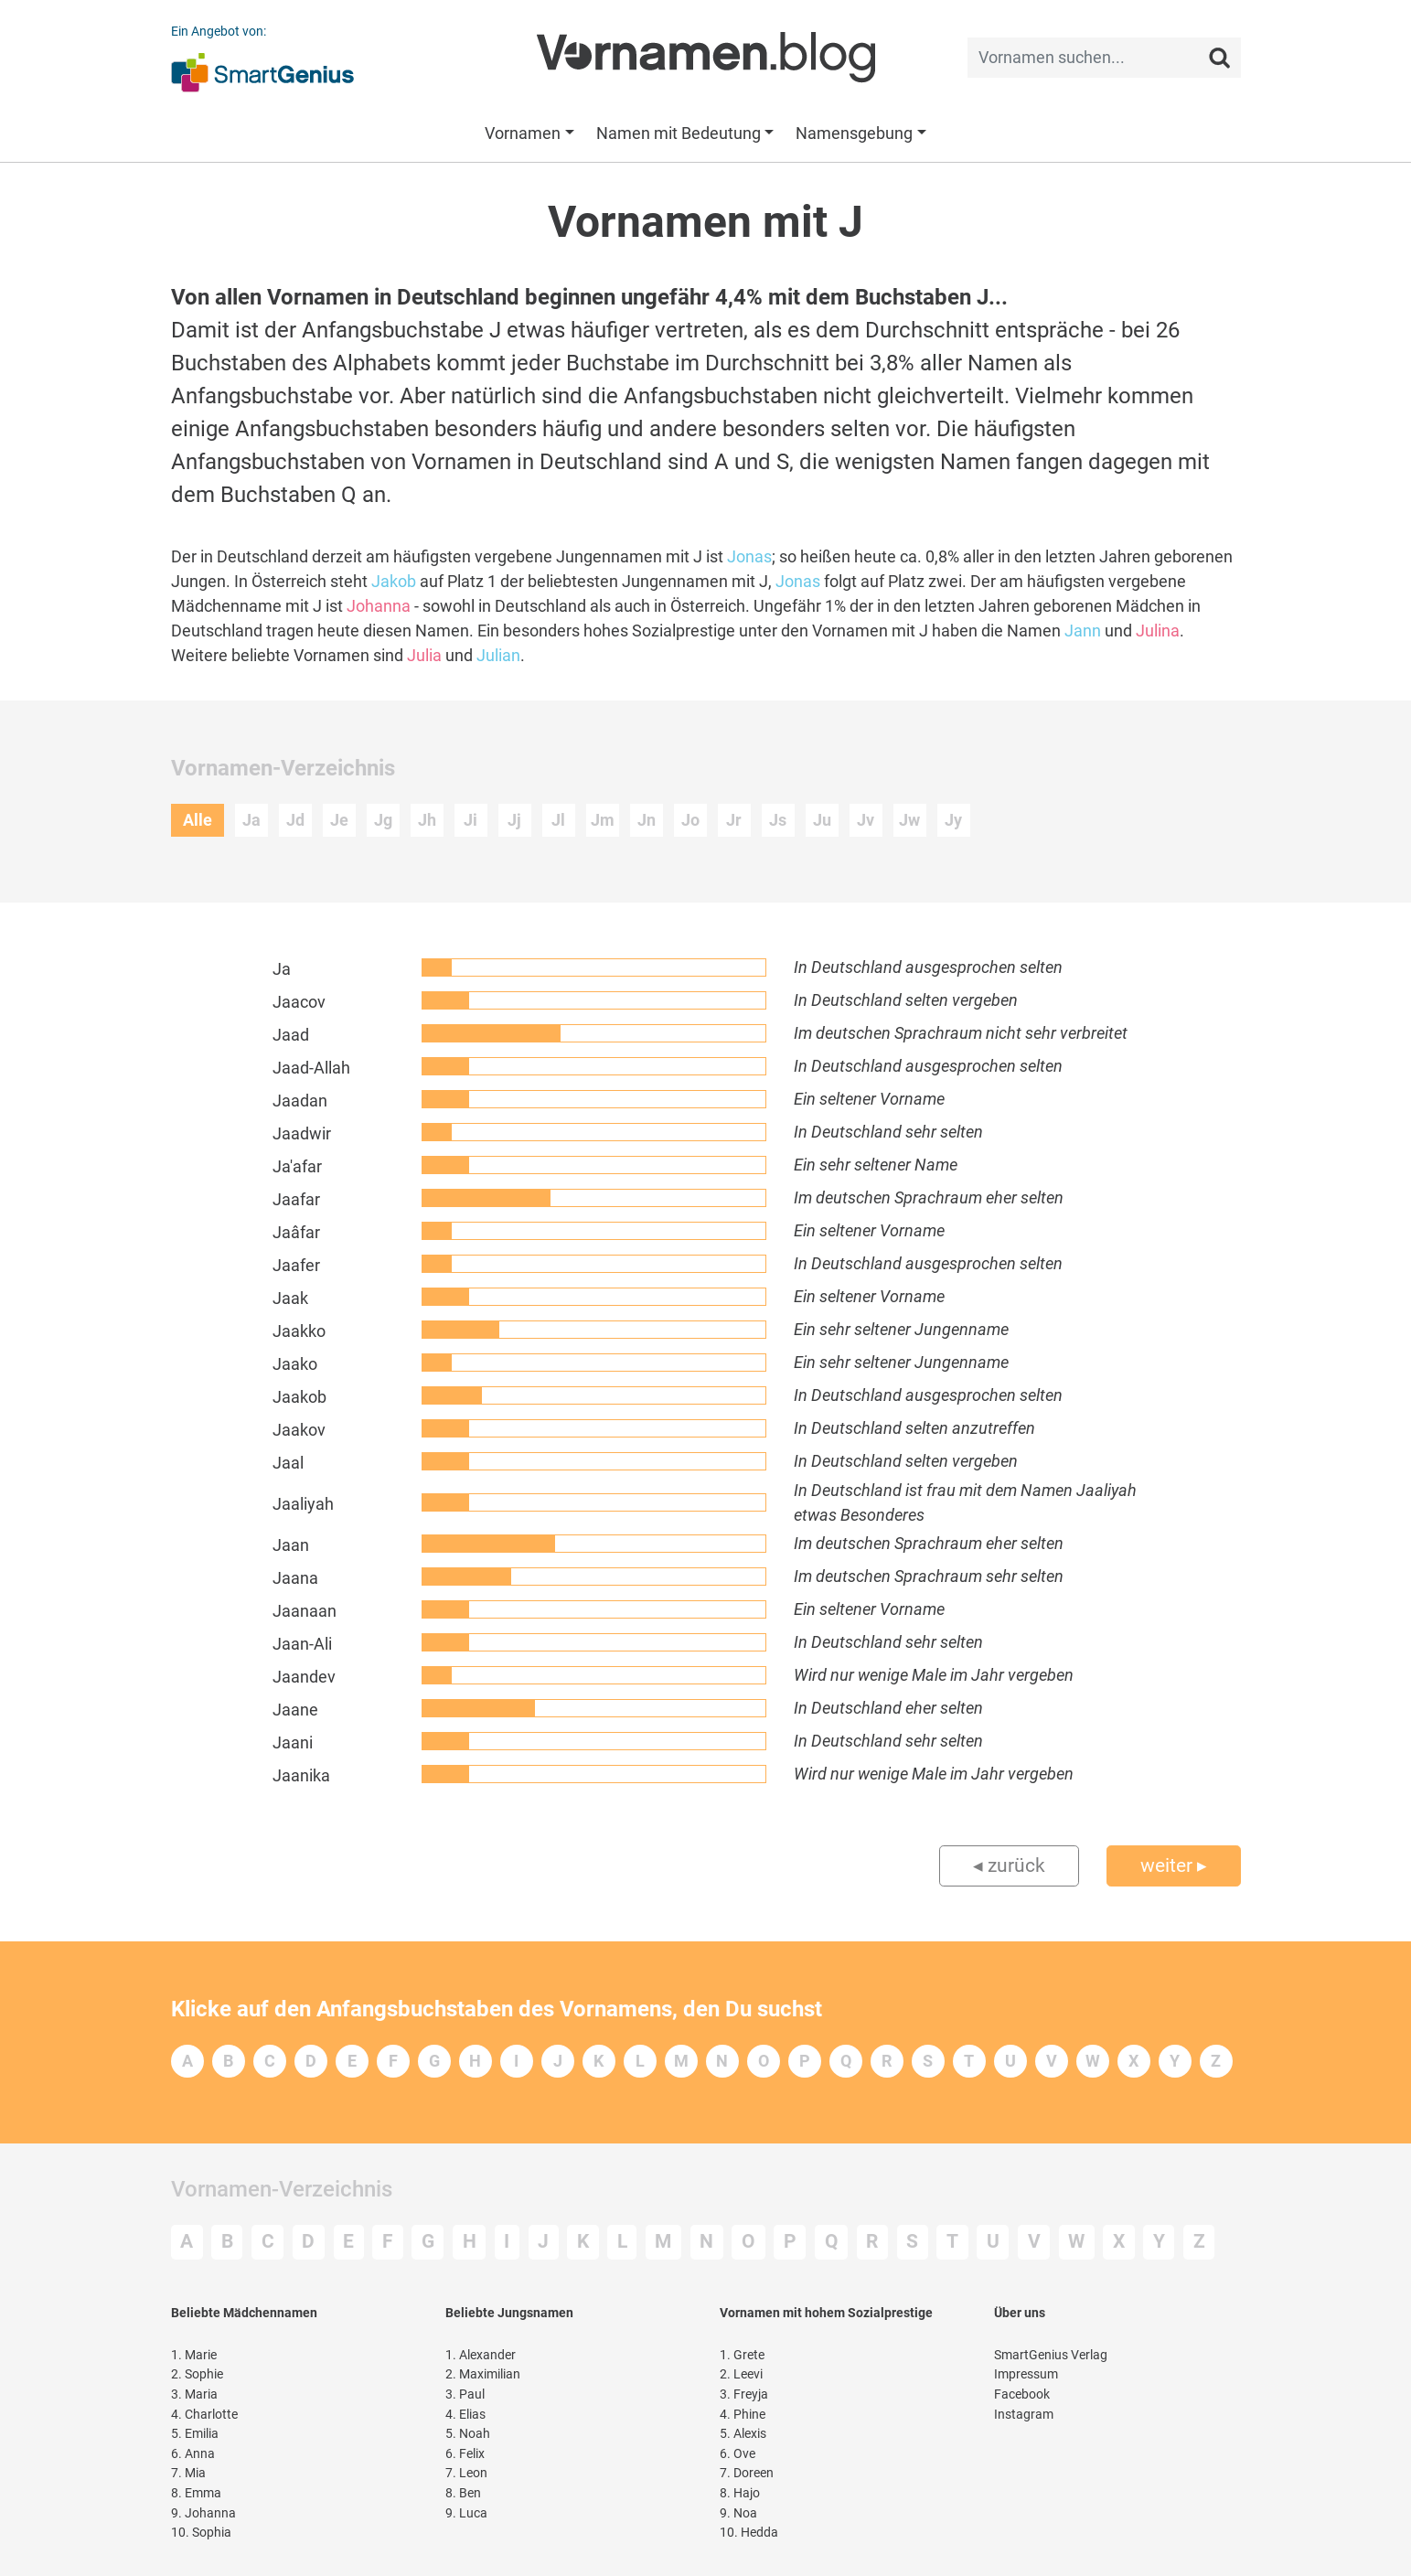  I want to click on Jj, so click(514, 819).